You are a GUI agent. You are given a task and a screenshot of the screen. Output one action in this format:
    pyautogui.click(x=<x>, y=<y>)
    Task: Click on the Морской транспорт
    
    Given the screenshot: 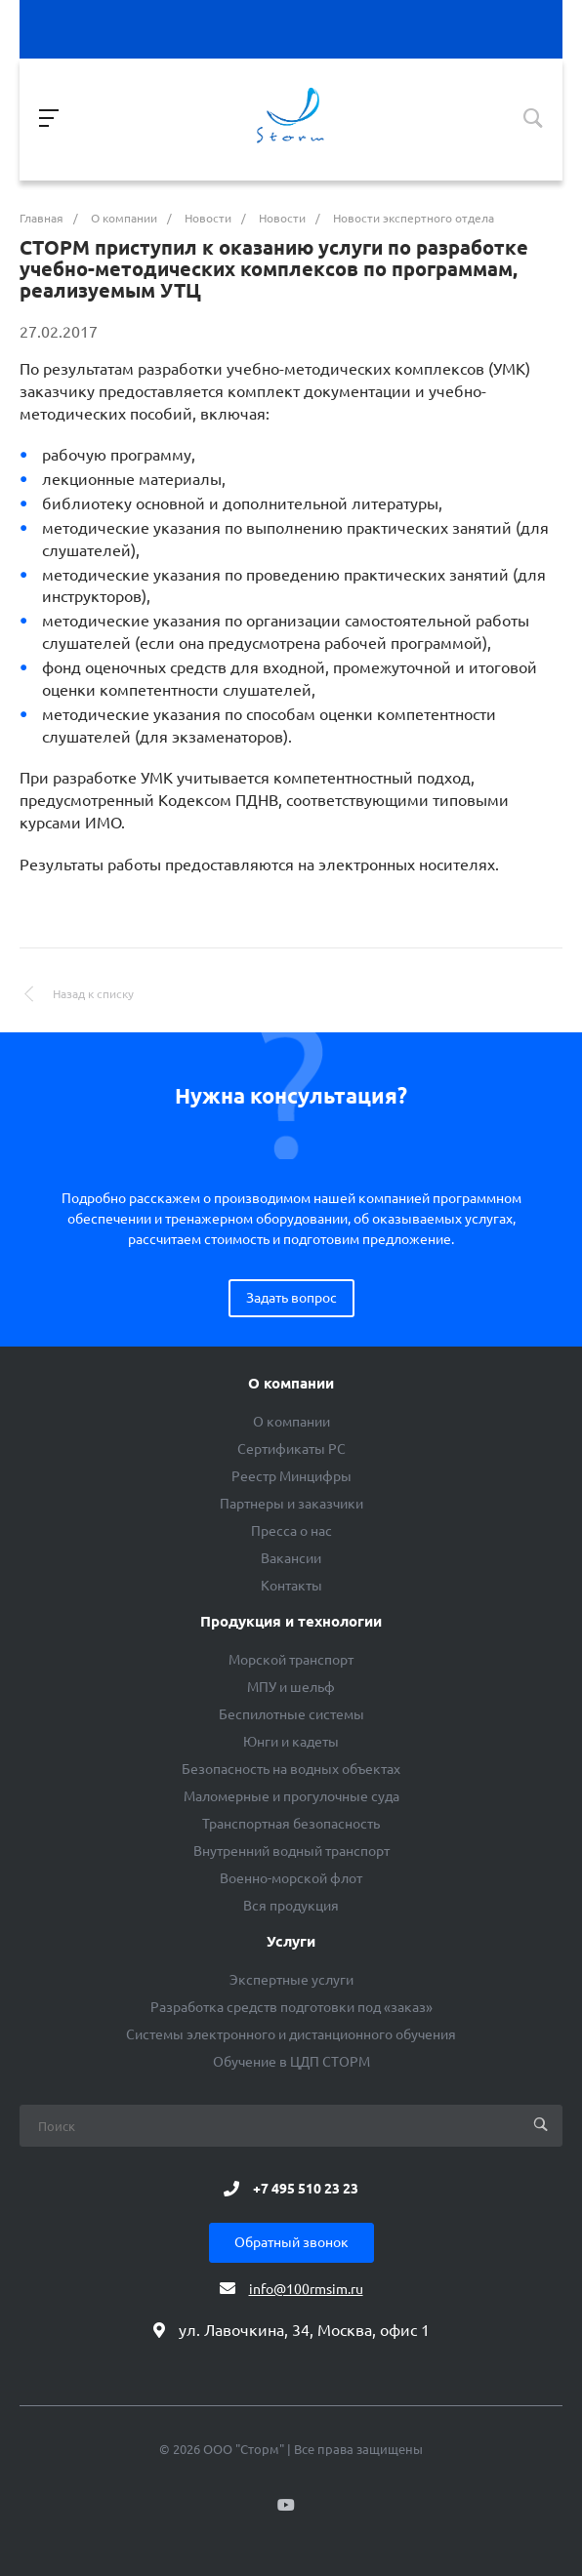 What is the action you would take?
    pyautogui.click(x=291, y=1660)
    